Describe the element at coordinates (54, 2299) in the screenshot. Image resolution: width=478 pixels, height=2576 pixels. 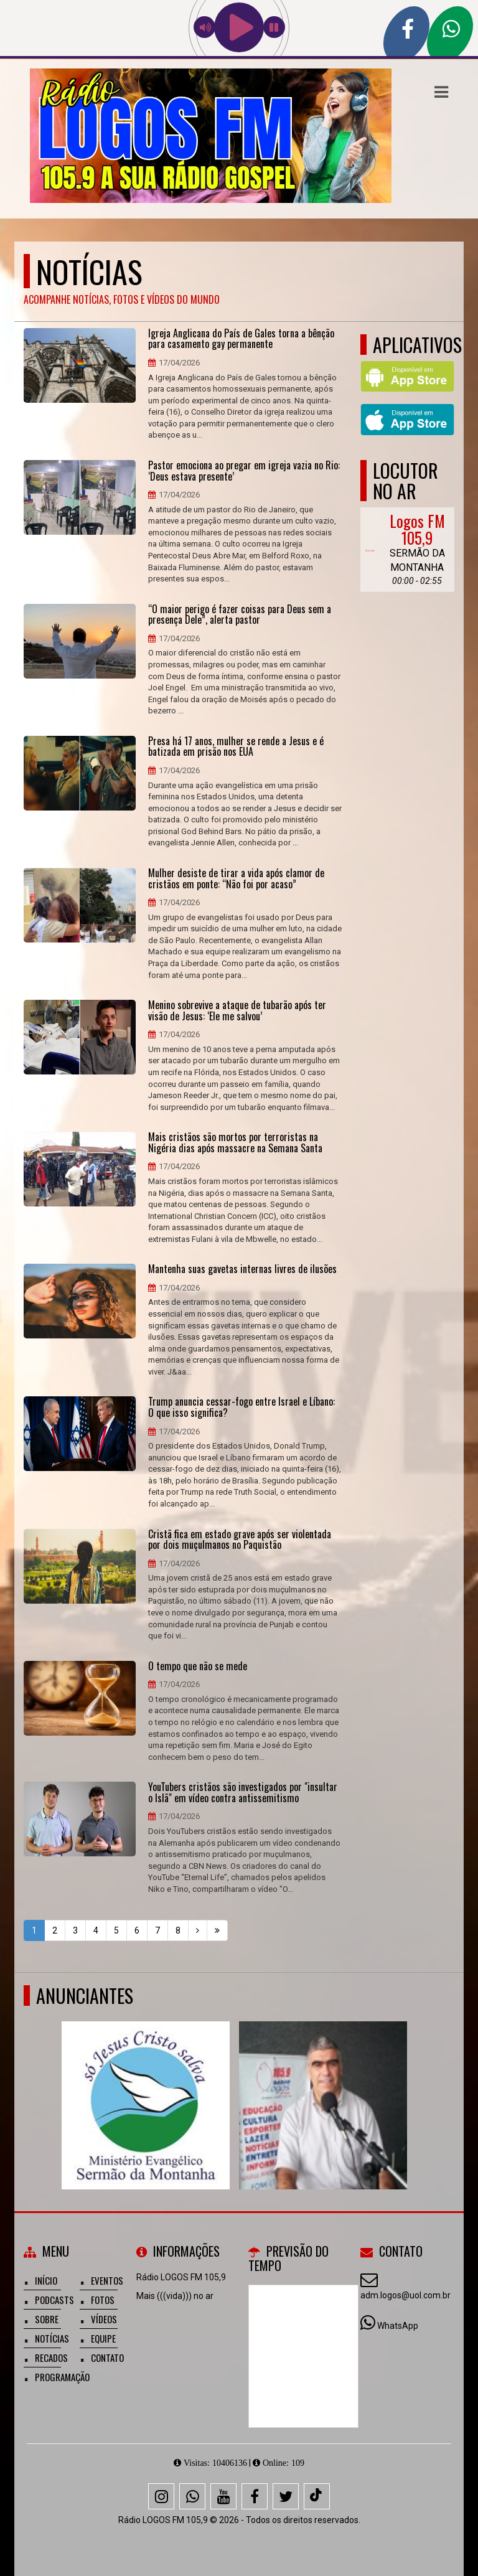
I see `Podcasts` at that location.